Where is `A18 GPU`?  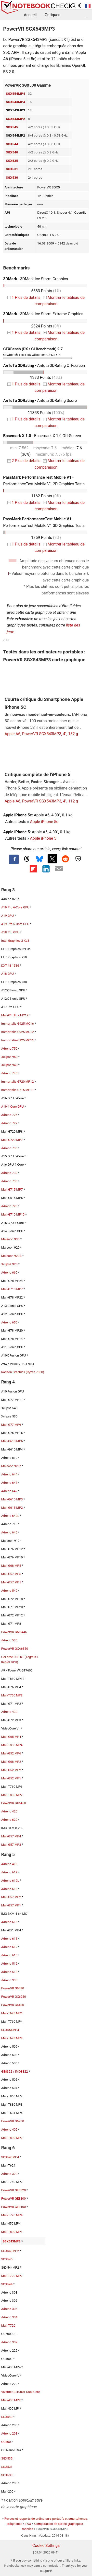
A18 GPU is located at coordinates (7, 973).